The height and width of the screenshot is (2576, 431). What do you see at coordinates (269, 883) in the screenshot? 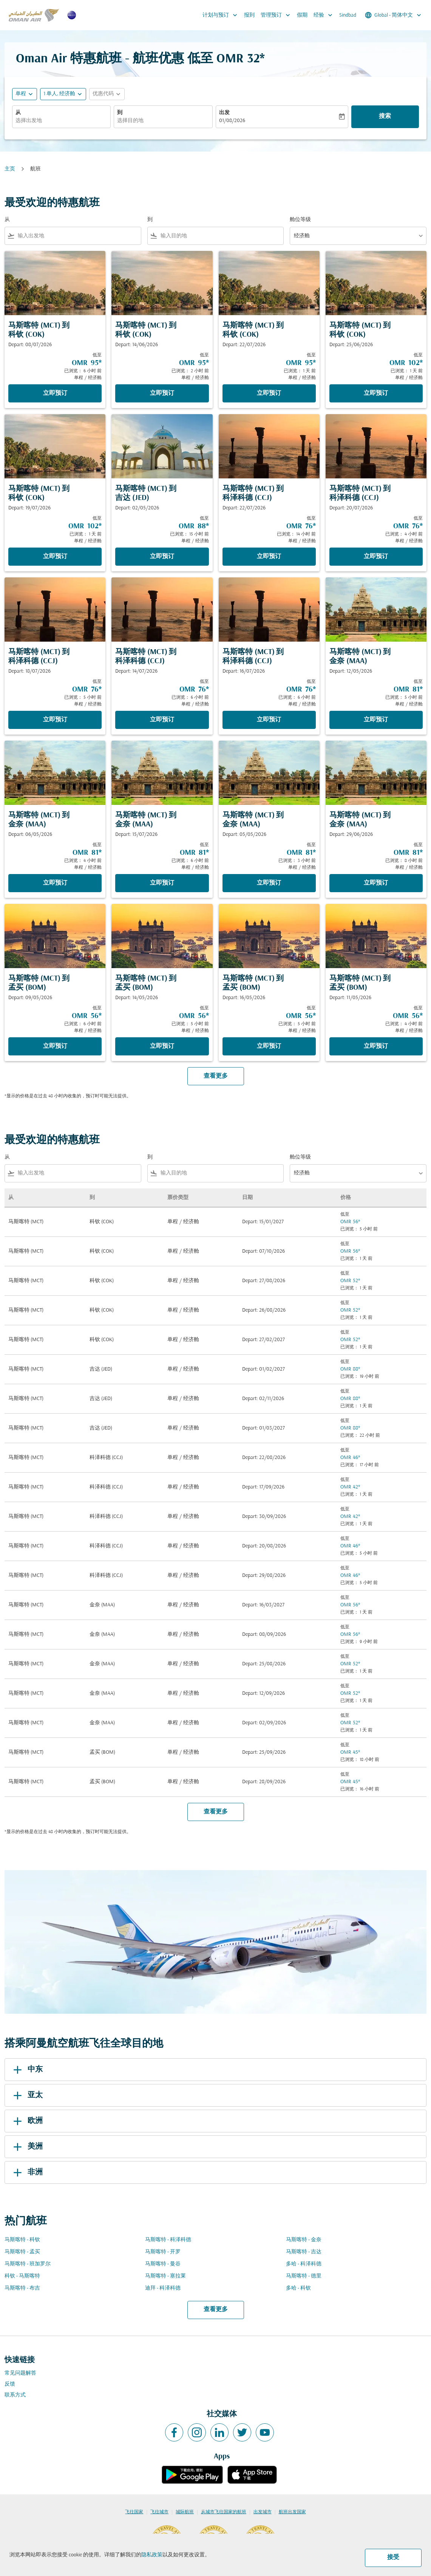
I see `立即预订 [立即预订 马斯喀特 MCT 到 金奈 MAA Depart: 05/05/2026 低至 OMR 81 已浏览： 3 小时 前 单程 经济舱]` at bounding box center [269, 883].